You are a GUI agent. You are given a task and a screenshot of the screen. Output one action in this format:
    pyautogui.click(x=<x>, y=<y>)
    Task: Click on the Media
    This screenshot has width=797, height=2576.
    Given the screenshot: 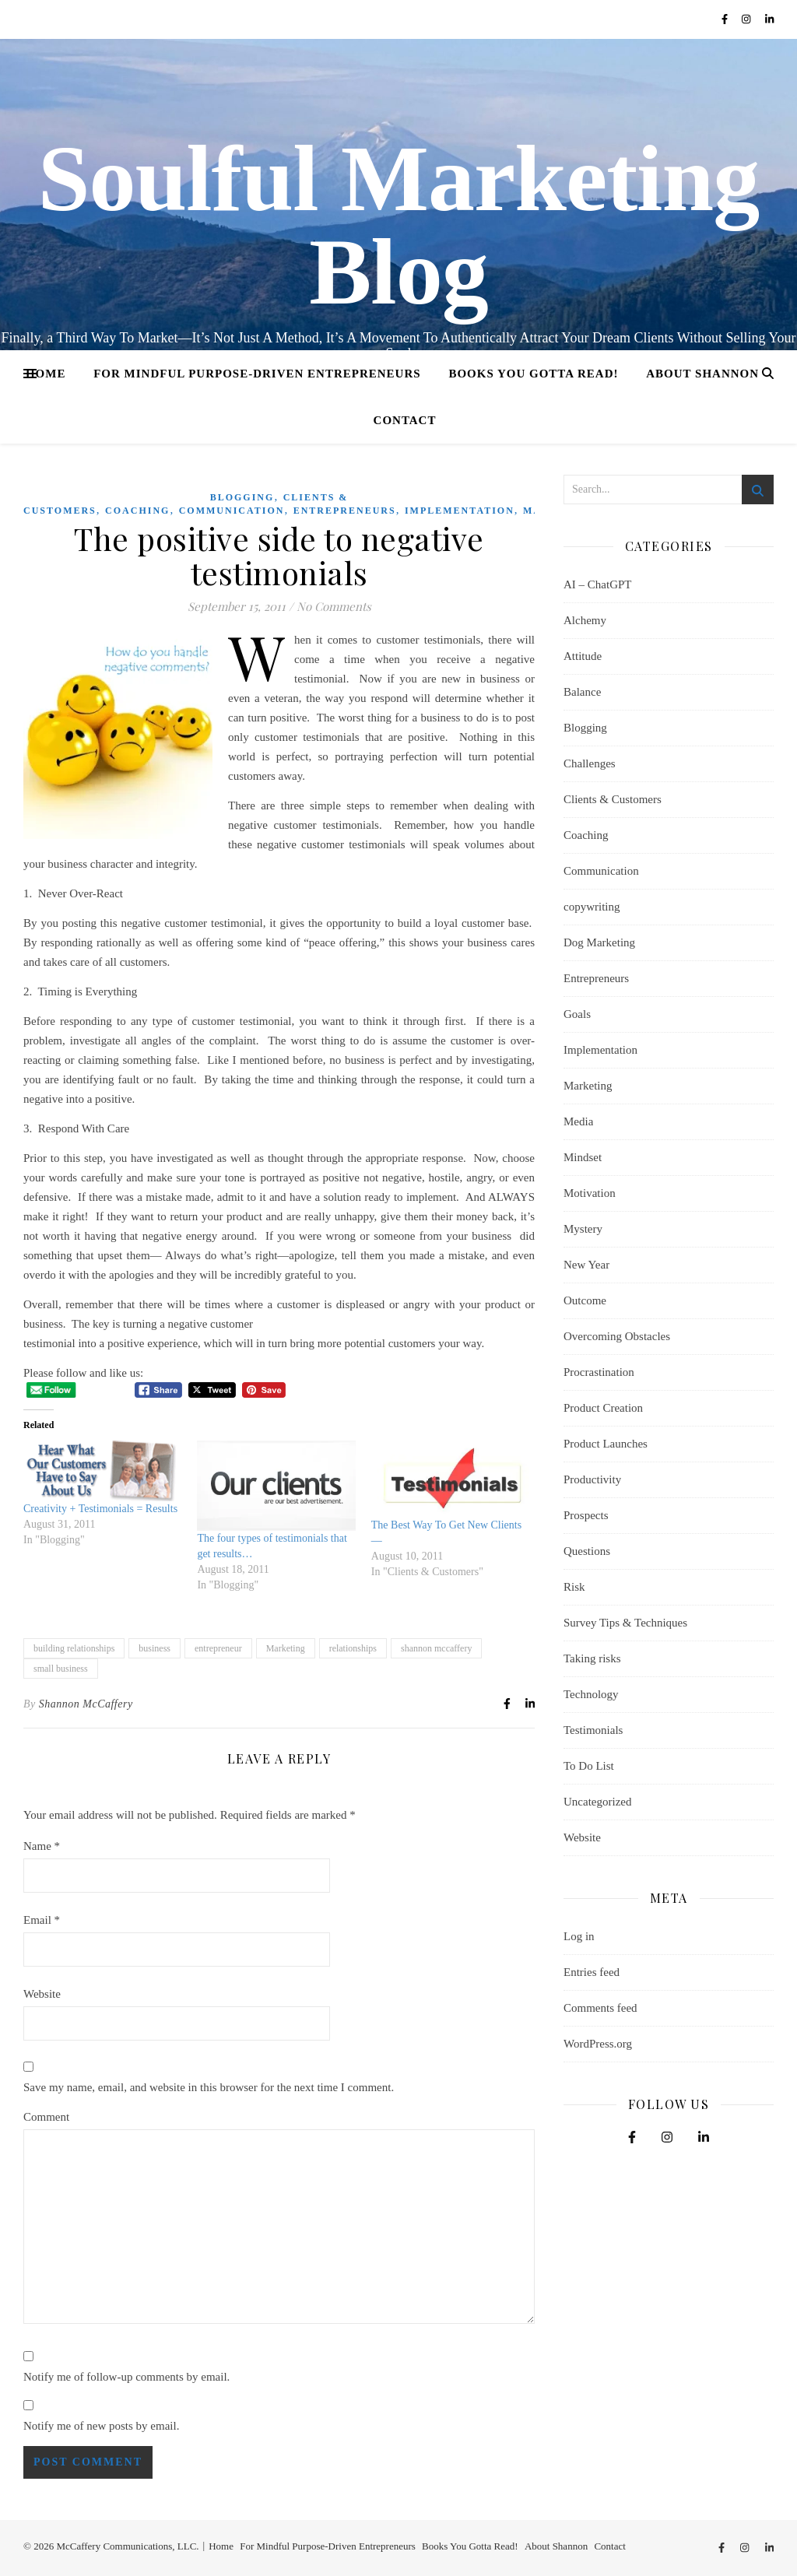 What is the action you would take?
    pyautogui.click(x=578, y=1121)
    